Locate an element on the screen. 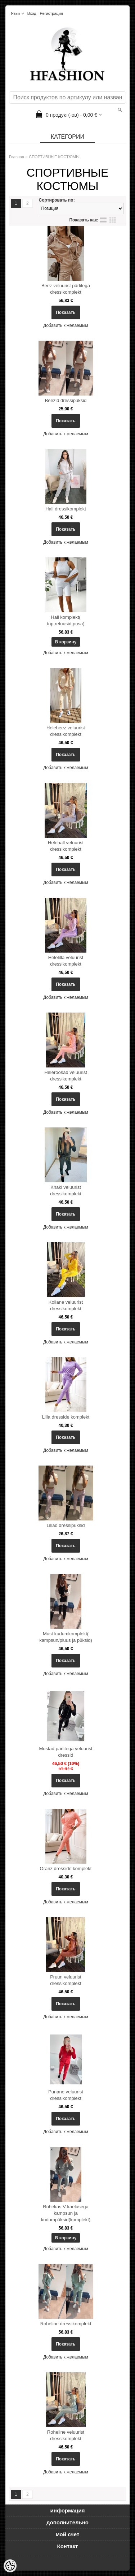  Roheline dressikomplekt is located at coordinates (65, 2323).